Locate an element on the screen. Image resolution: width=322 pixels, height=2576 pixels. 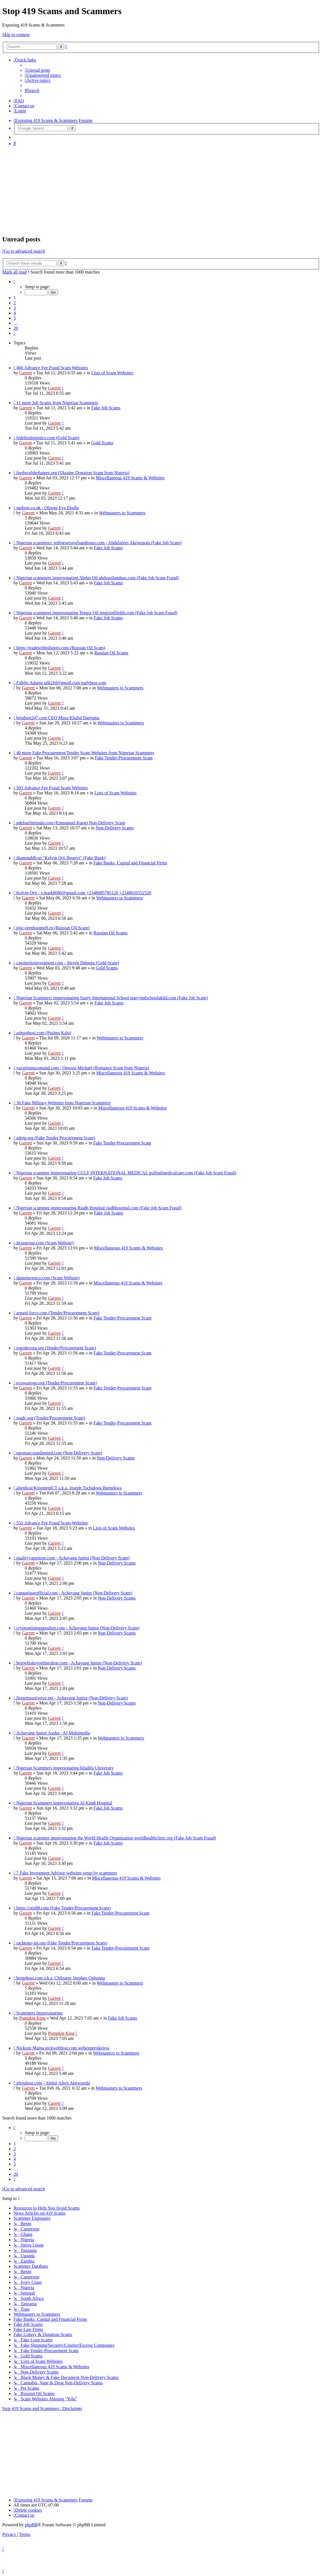
Nigerian scammers: redviewtravelsandtours.com - Abdulafees Akewusola (Fake Job Scam) is located at coordinates (98, 542).